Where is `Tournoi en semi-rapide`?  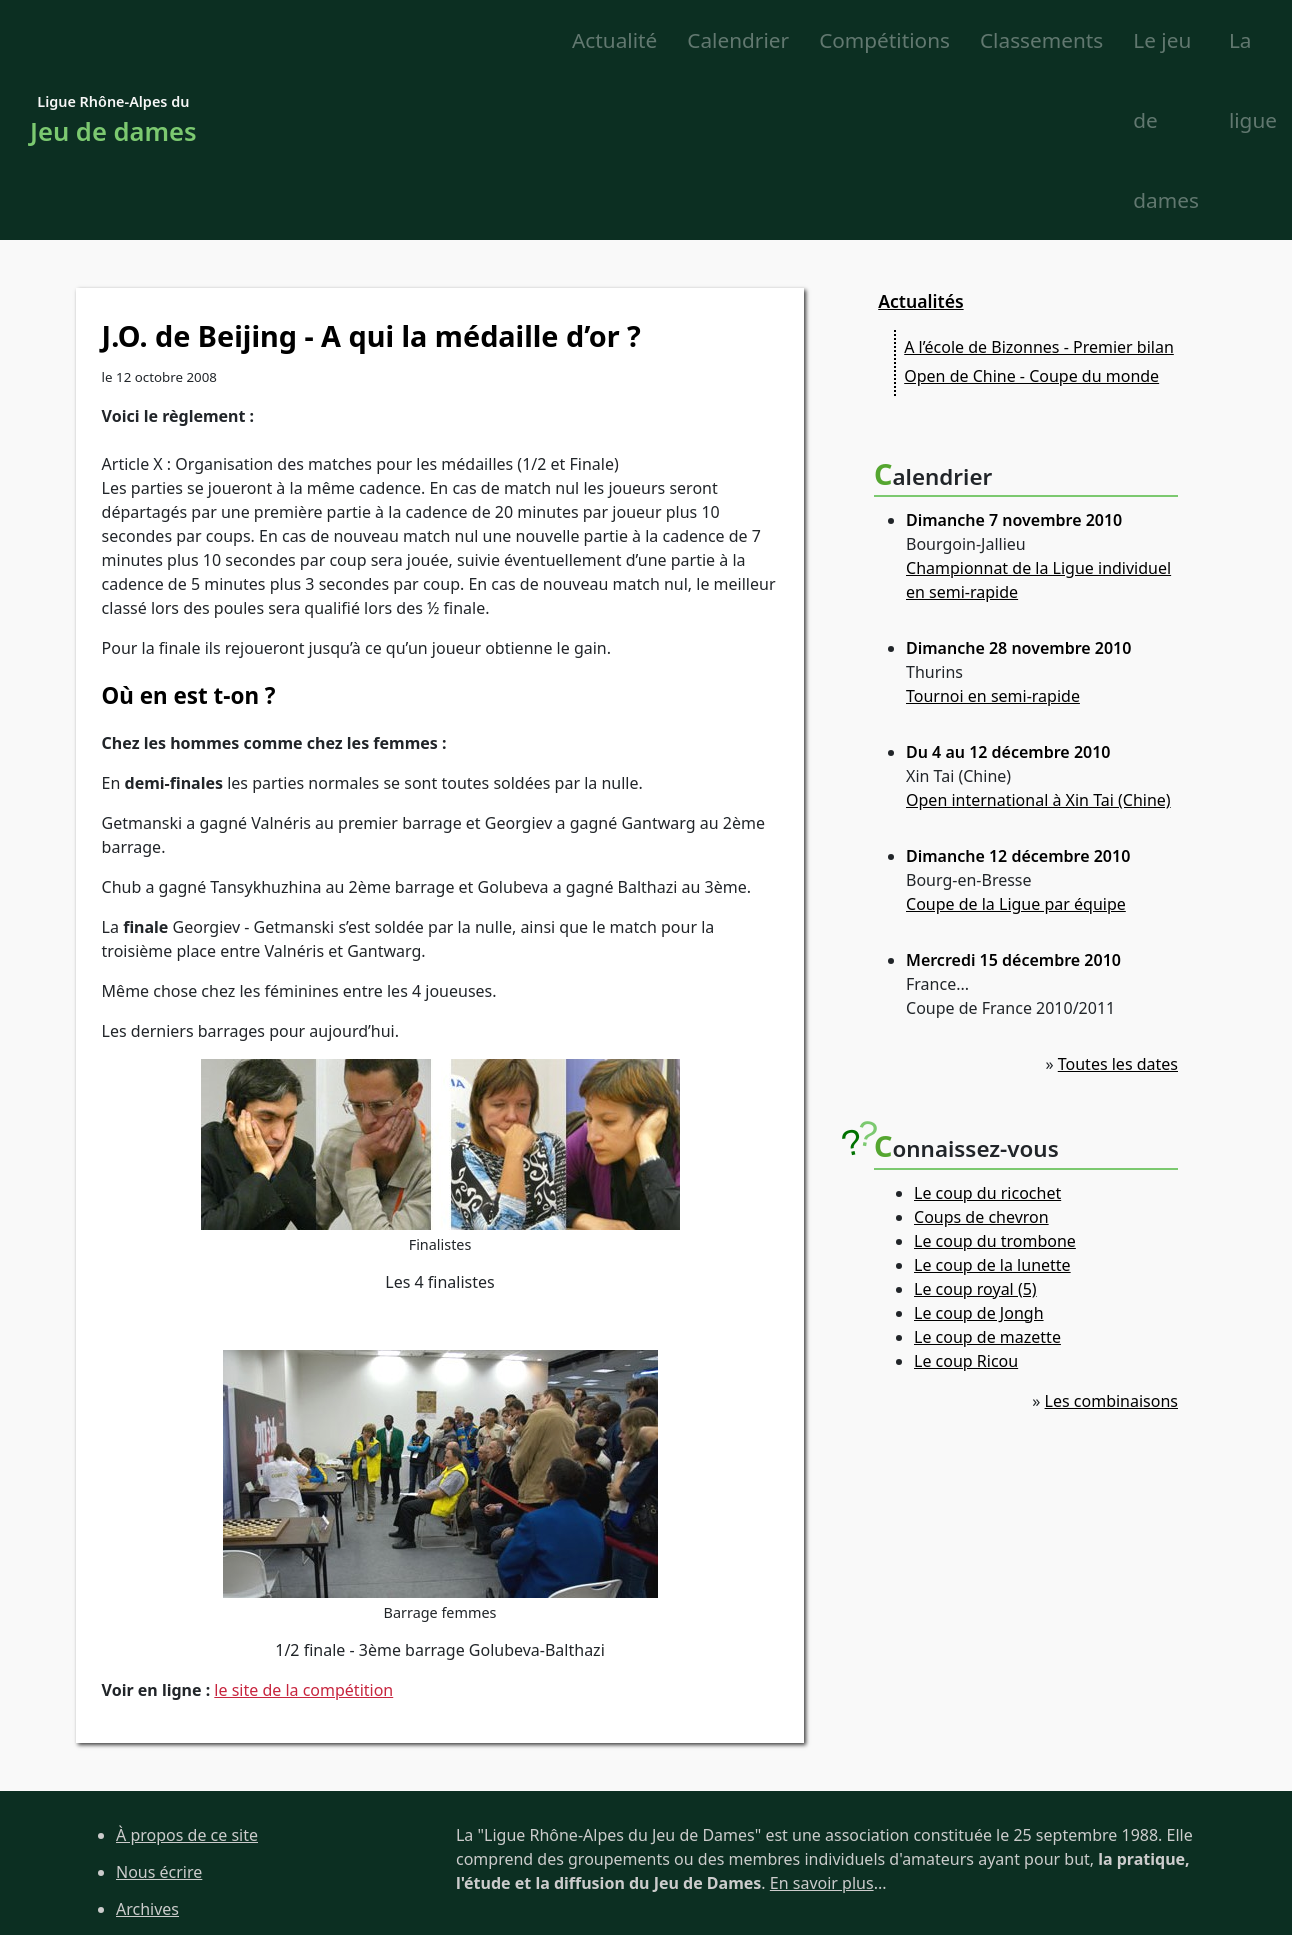
Tournoi en semi-rapide is located at coordinates (993, 539).